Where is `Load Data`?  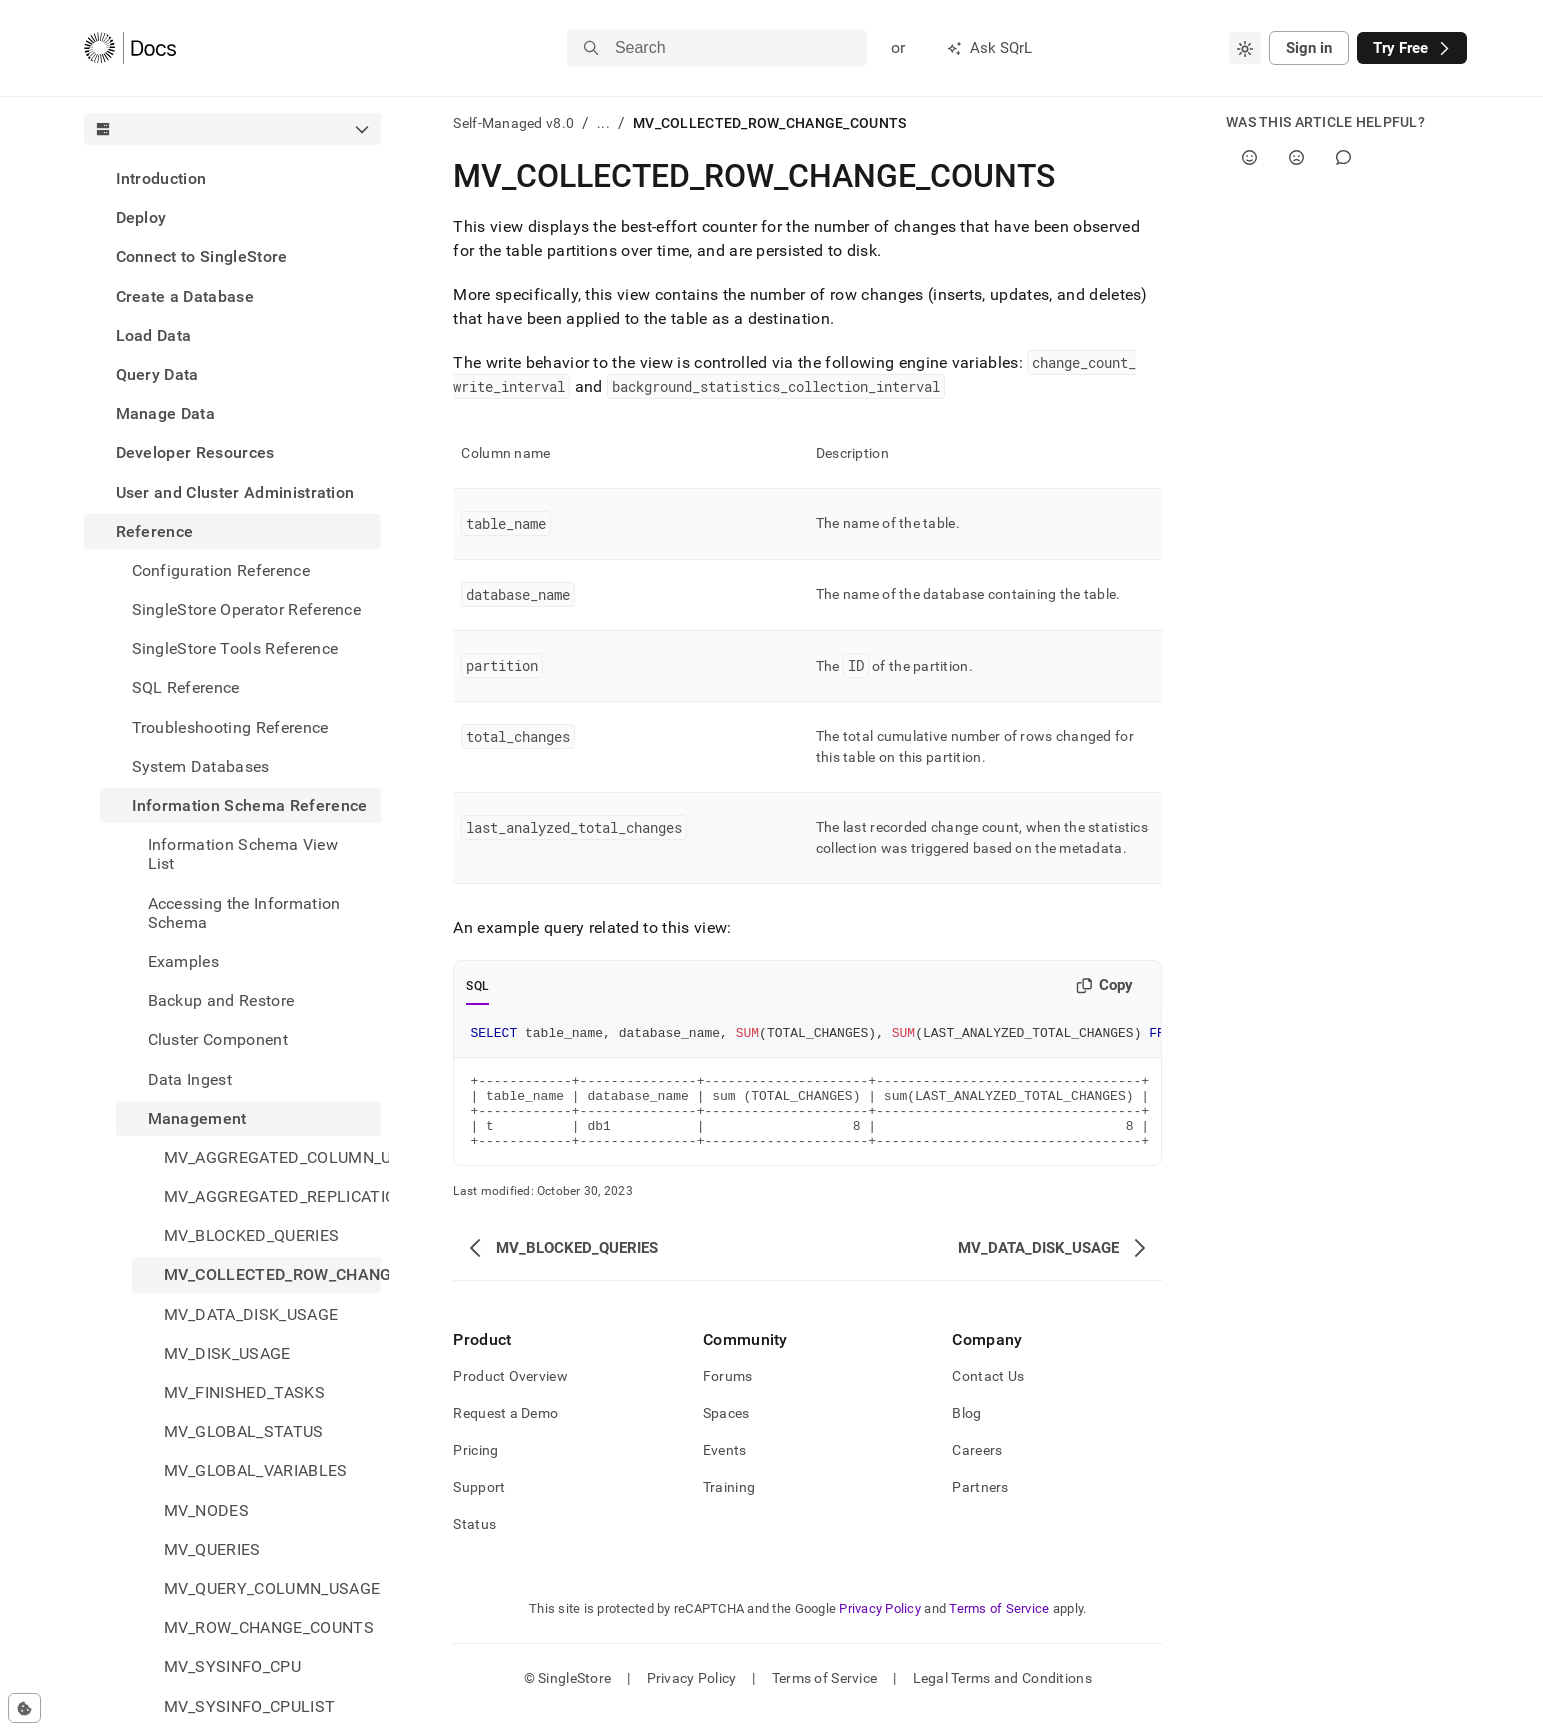 Load Data is located at coordinates (154, 335).